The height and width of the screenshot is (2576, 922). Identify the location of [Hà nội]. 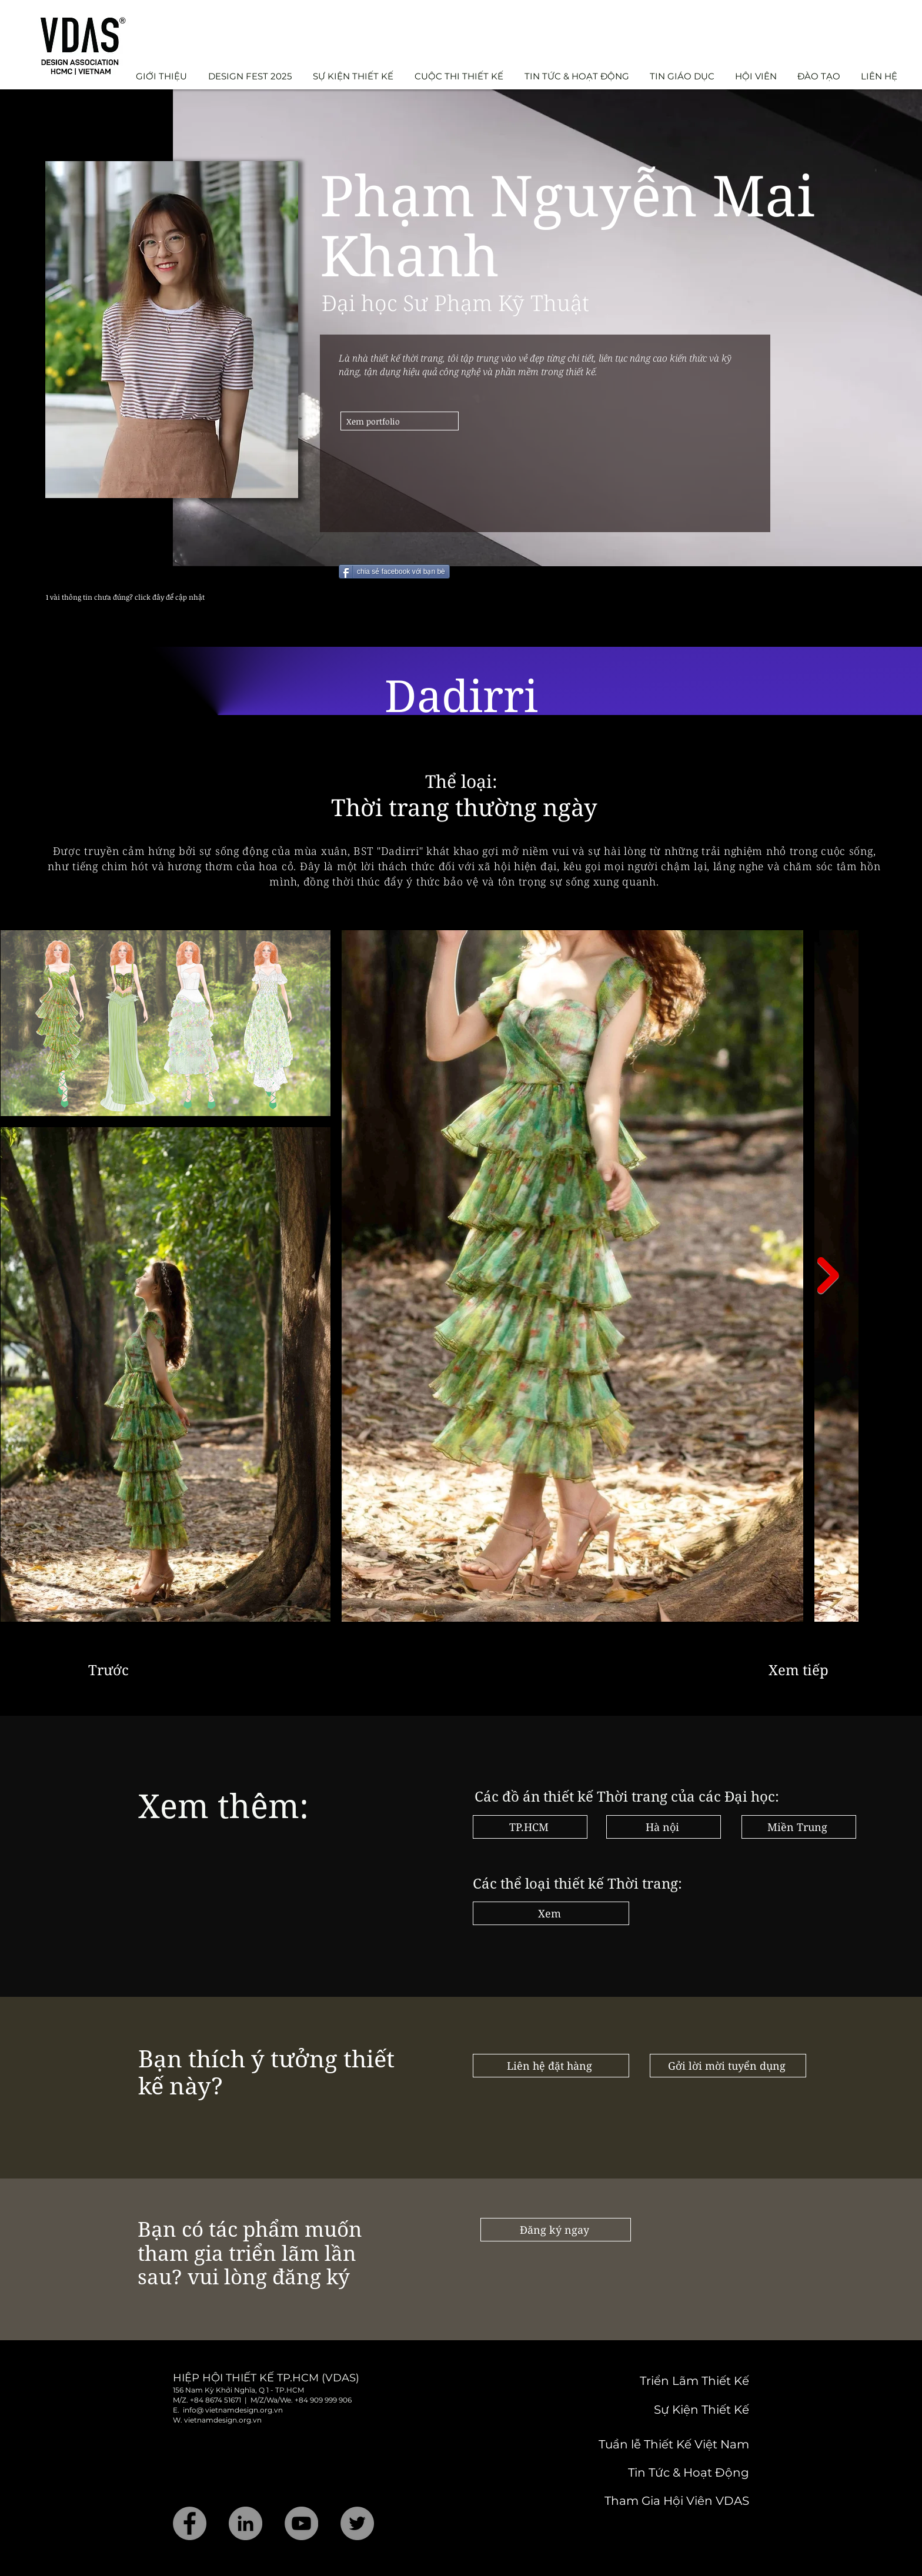
(663, 1827).